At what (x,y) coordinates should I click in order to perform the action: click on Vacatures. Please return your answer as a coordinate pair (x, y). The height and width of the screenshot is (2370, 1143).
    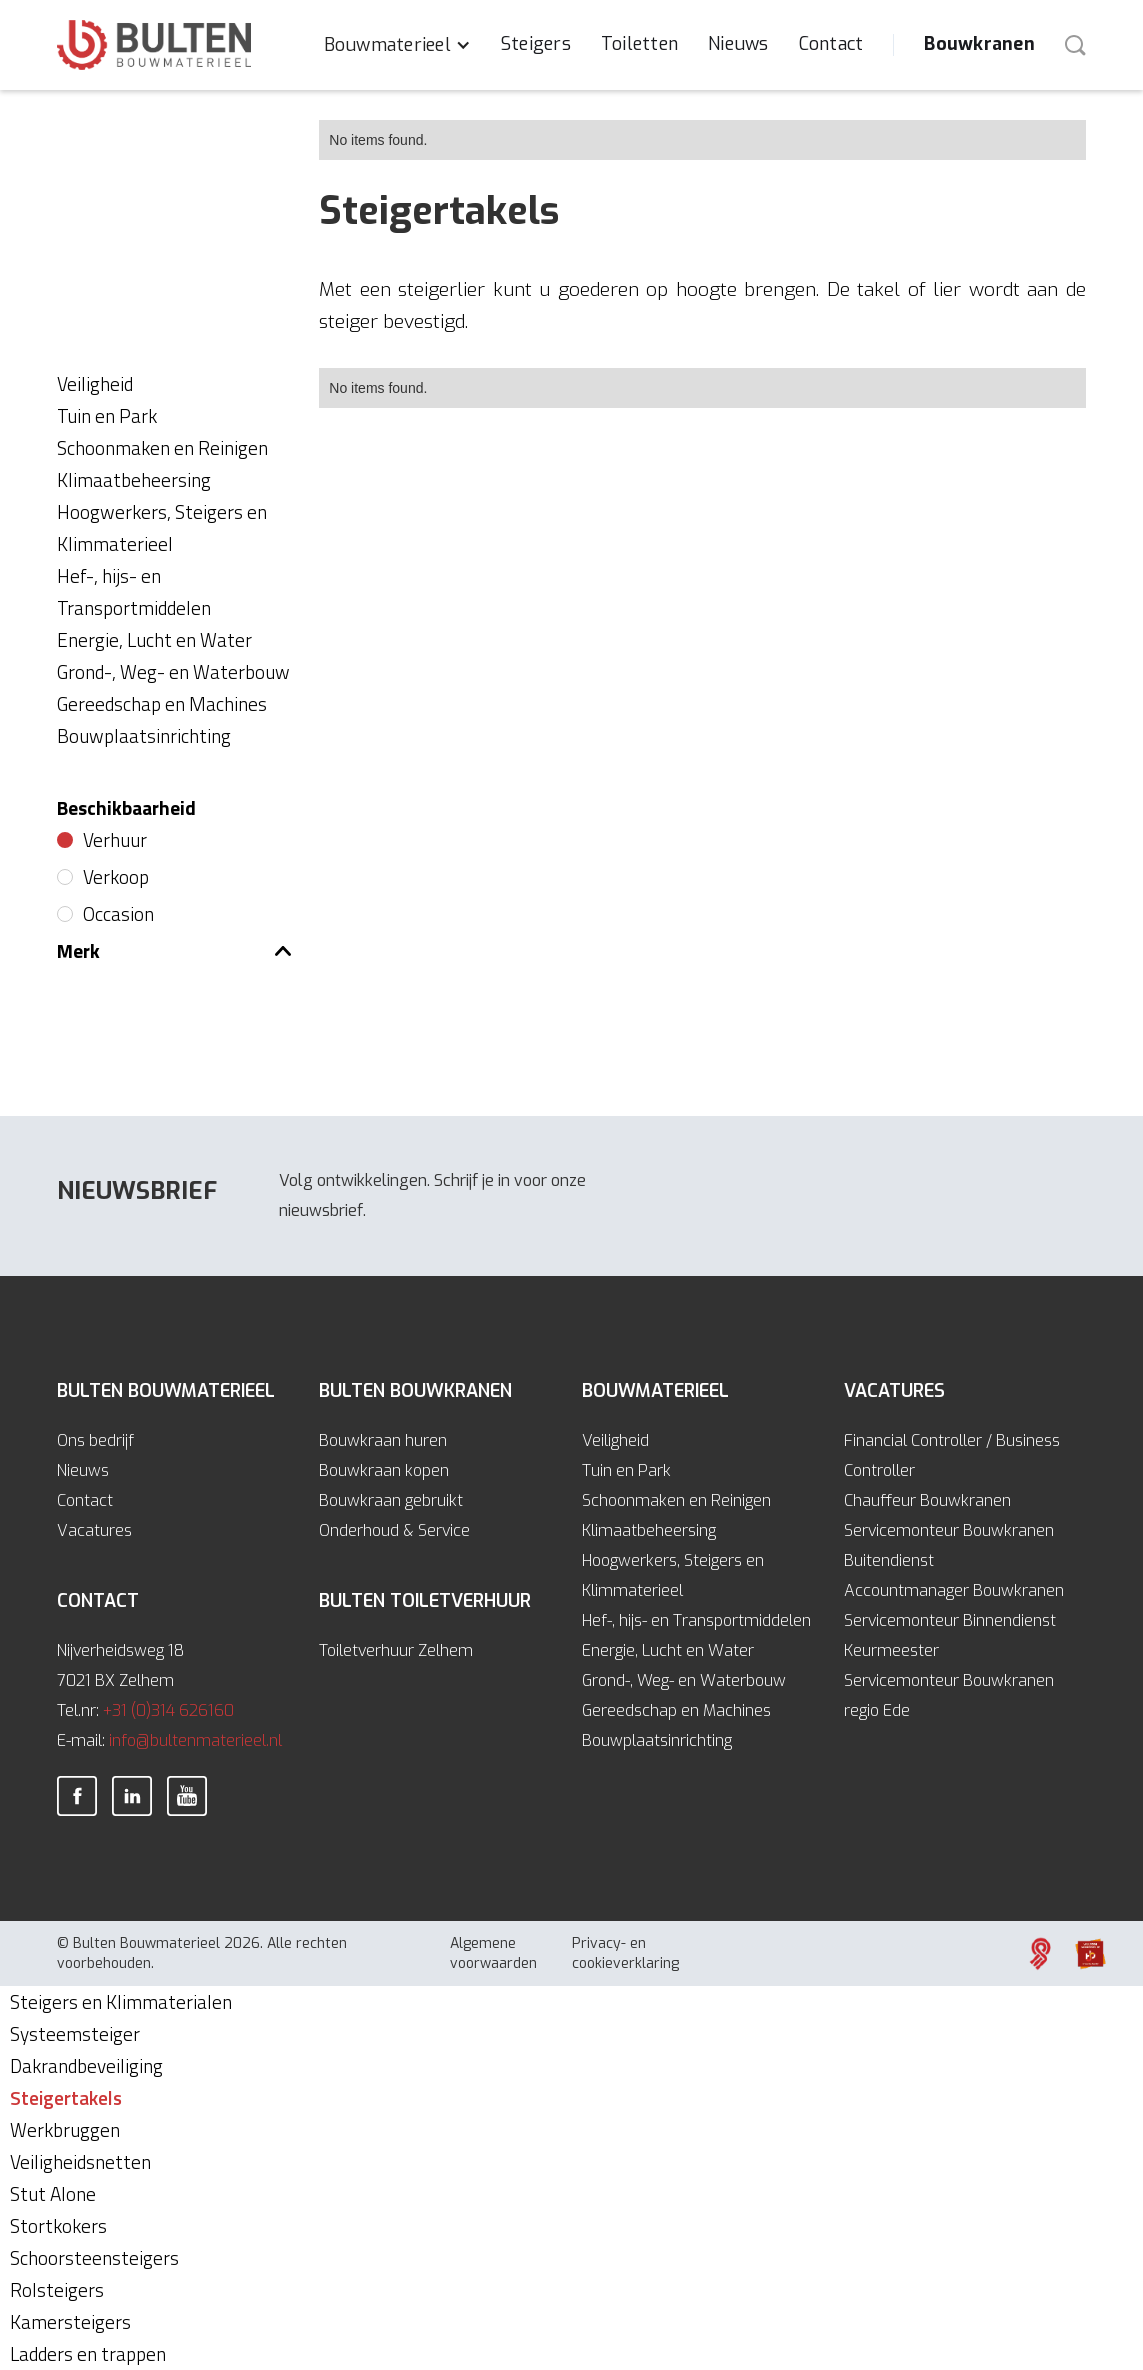
    Looking at the image, I should click on (94, 1530).